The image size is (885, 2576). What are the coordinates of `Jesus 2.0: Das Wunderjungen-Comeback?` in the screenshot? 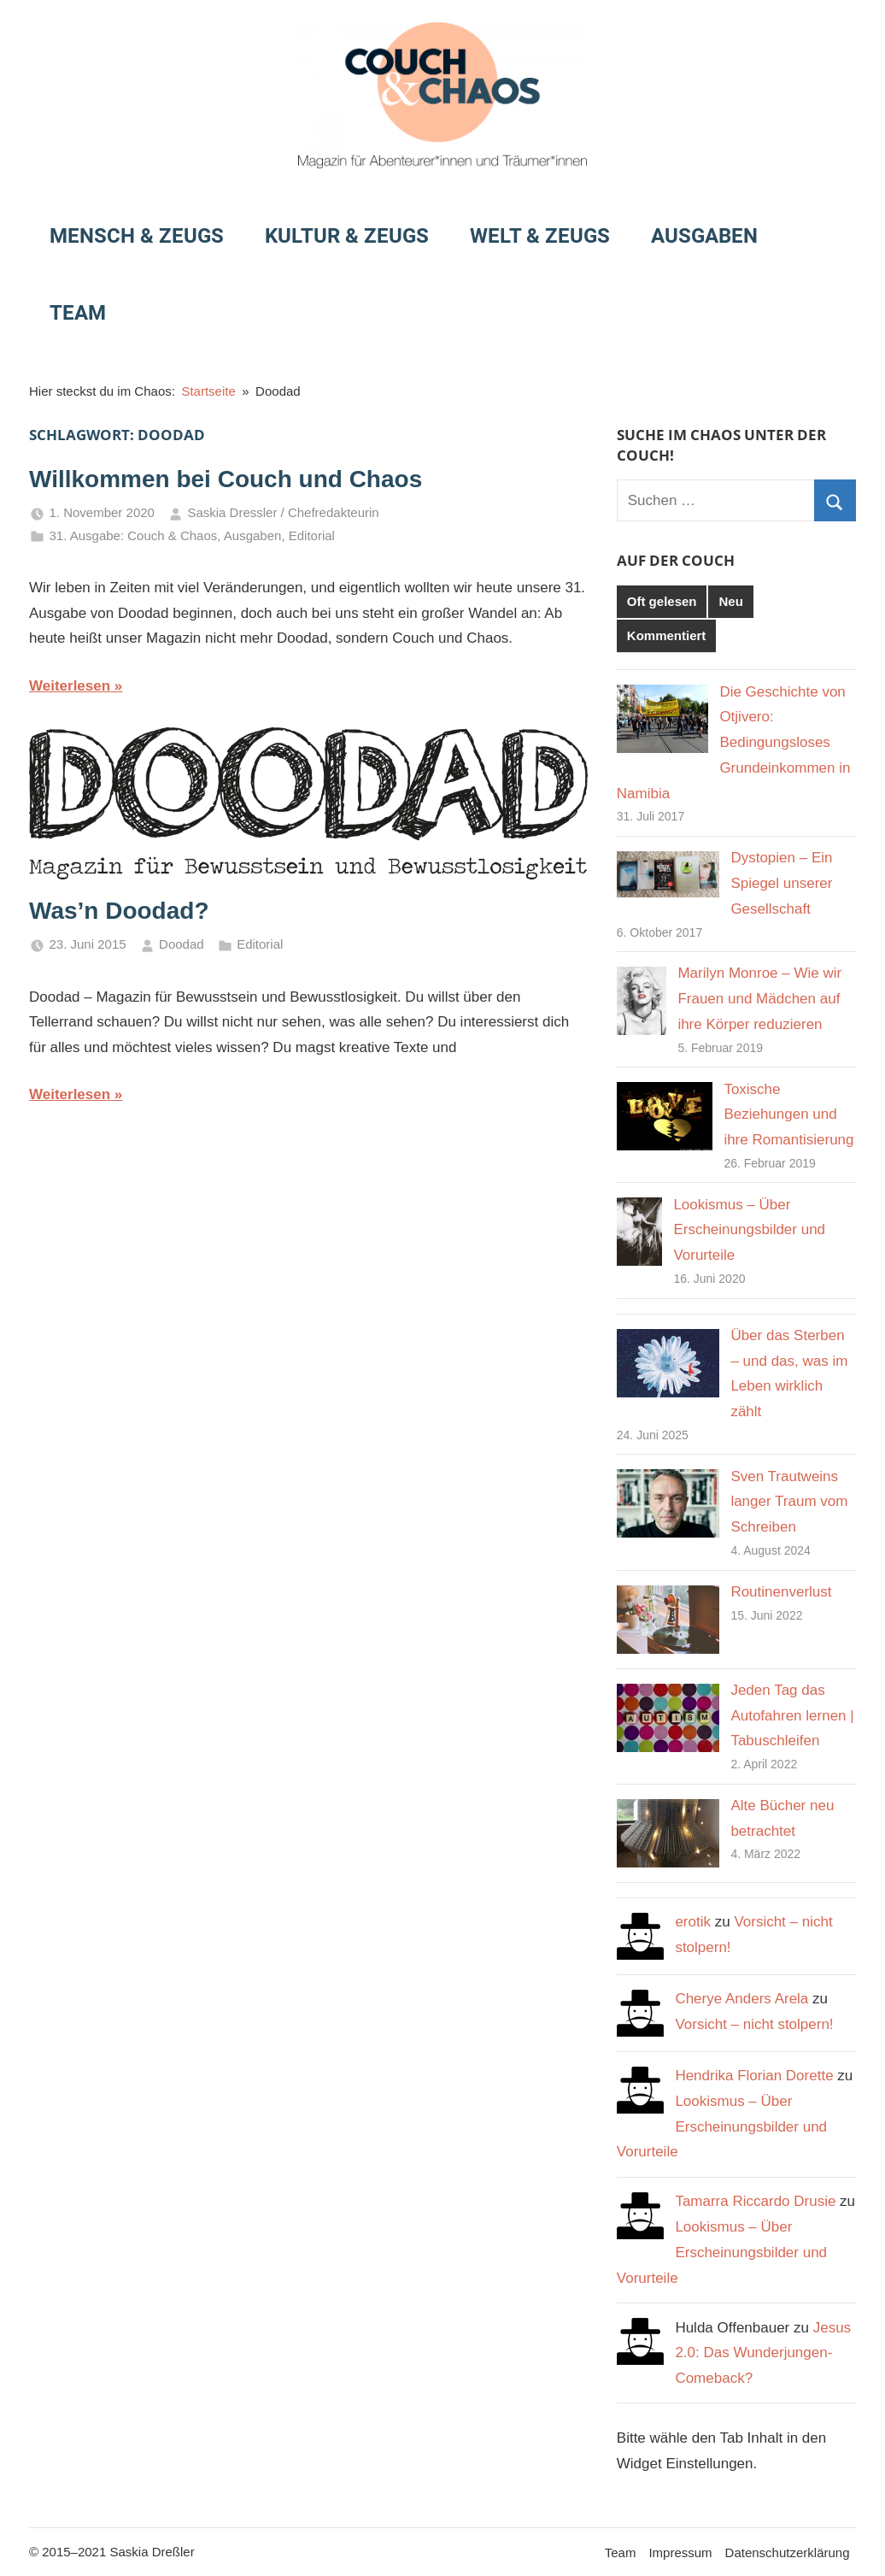 It's located at (763, 2353).